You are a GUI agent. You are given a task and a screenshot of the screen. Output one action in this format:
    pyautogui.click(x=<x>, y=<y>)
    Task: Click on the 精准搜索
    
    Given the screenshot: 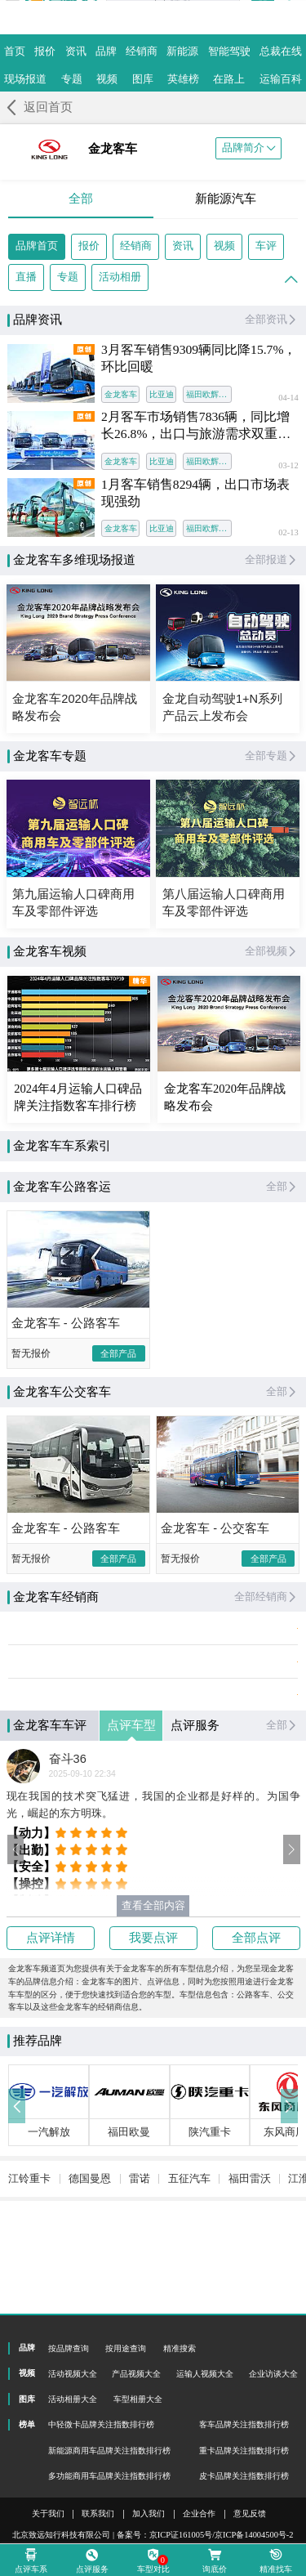 What is the action you would take?
    pyautogui.click(x=179, y=2348)
    